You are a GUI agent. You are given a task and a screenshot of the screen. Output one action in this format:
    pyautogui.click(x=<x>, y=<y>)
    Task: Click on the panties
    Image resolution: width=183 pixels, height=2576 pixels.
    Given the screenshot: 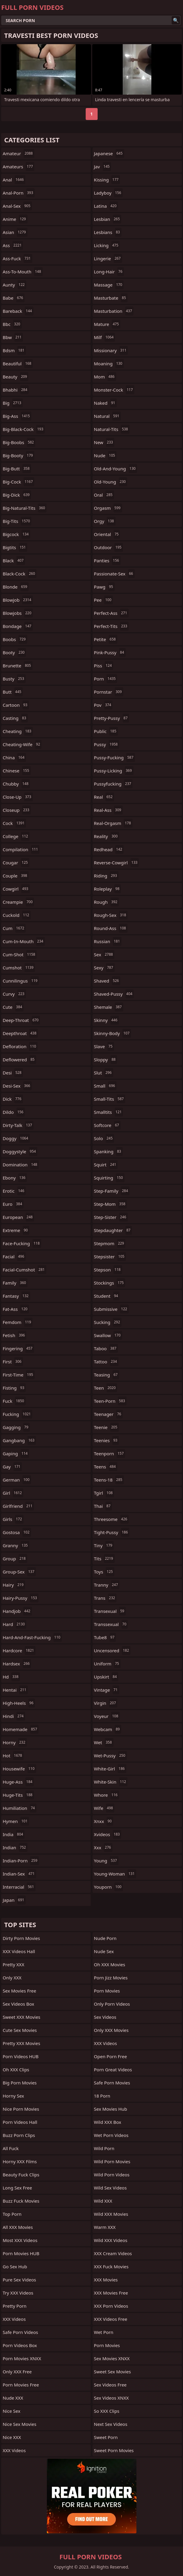 What is the action you would take?
    pyautogui.click(x=107, y=560)
    